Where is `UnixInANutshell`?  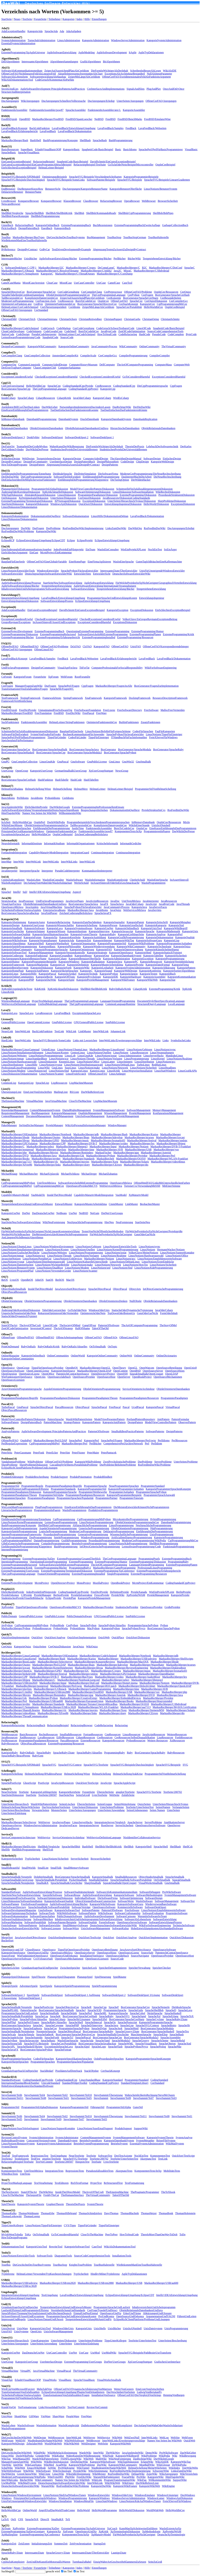 UnixInANutshell is located at coordinates (161, 825).